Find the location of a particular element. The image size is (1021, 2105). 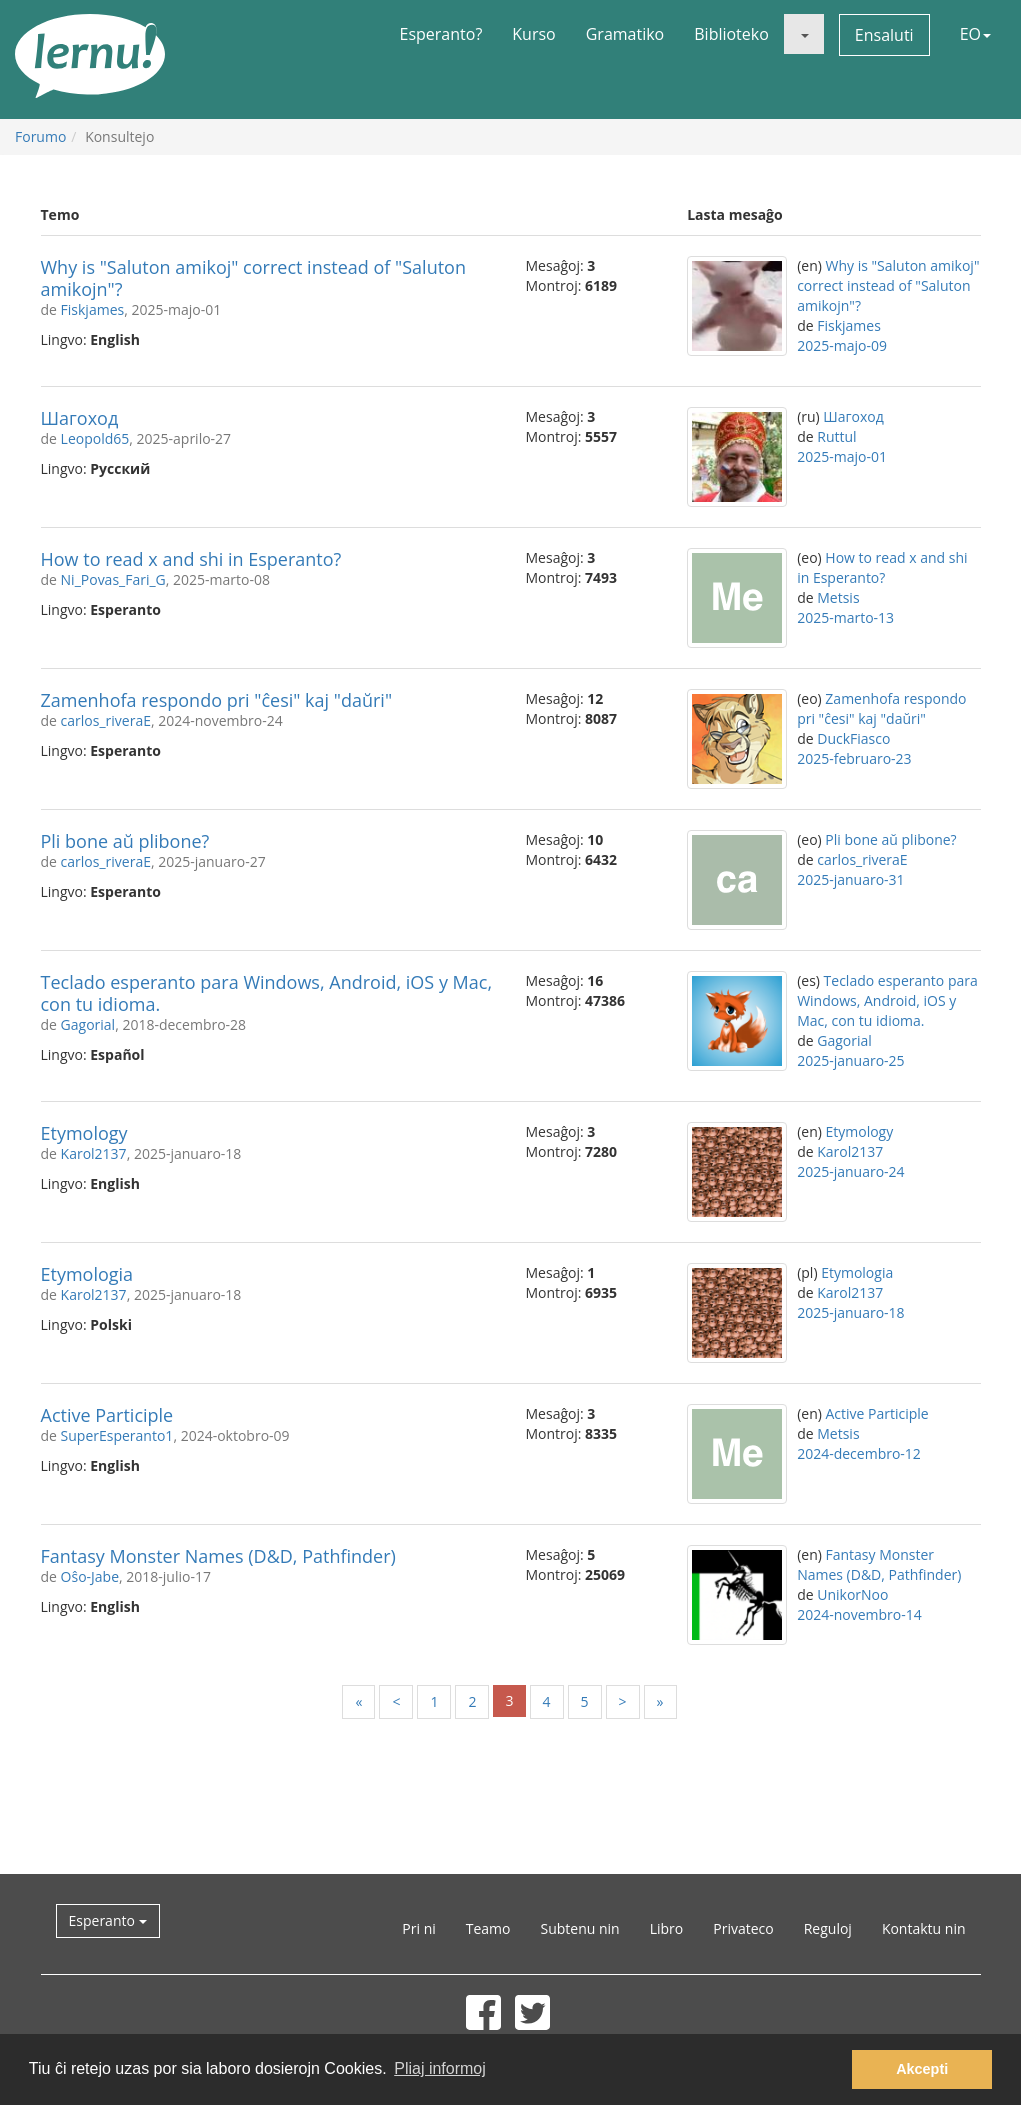

Pli bone aŭ plibone? is located at coordinates (125, 841).